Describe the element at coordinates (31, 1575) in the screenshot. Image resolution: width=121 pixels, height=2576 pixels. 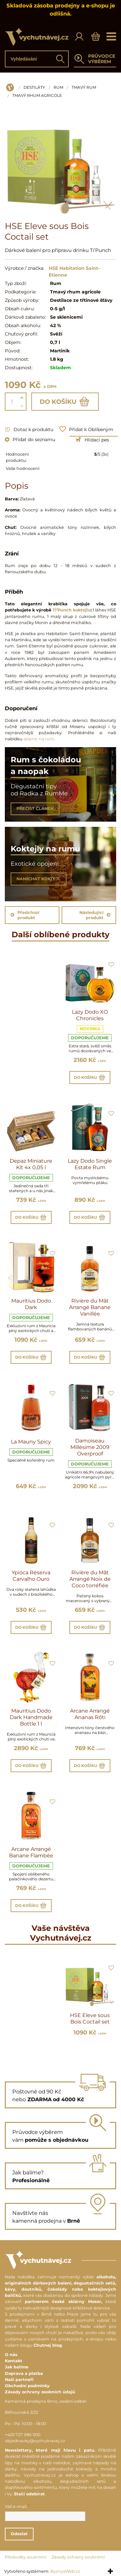
I see `Ypióca Réserva Carvalho Ouro` at that location.